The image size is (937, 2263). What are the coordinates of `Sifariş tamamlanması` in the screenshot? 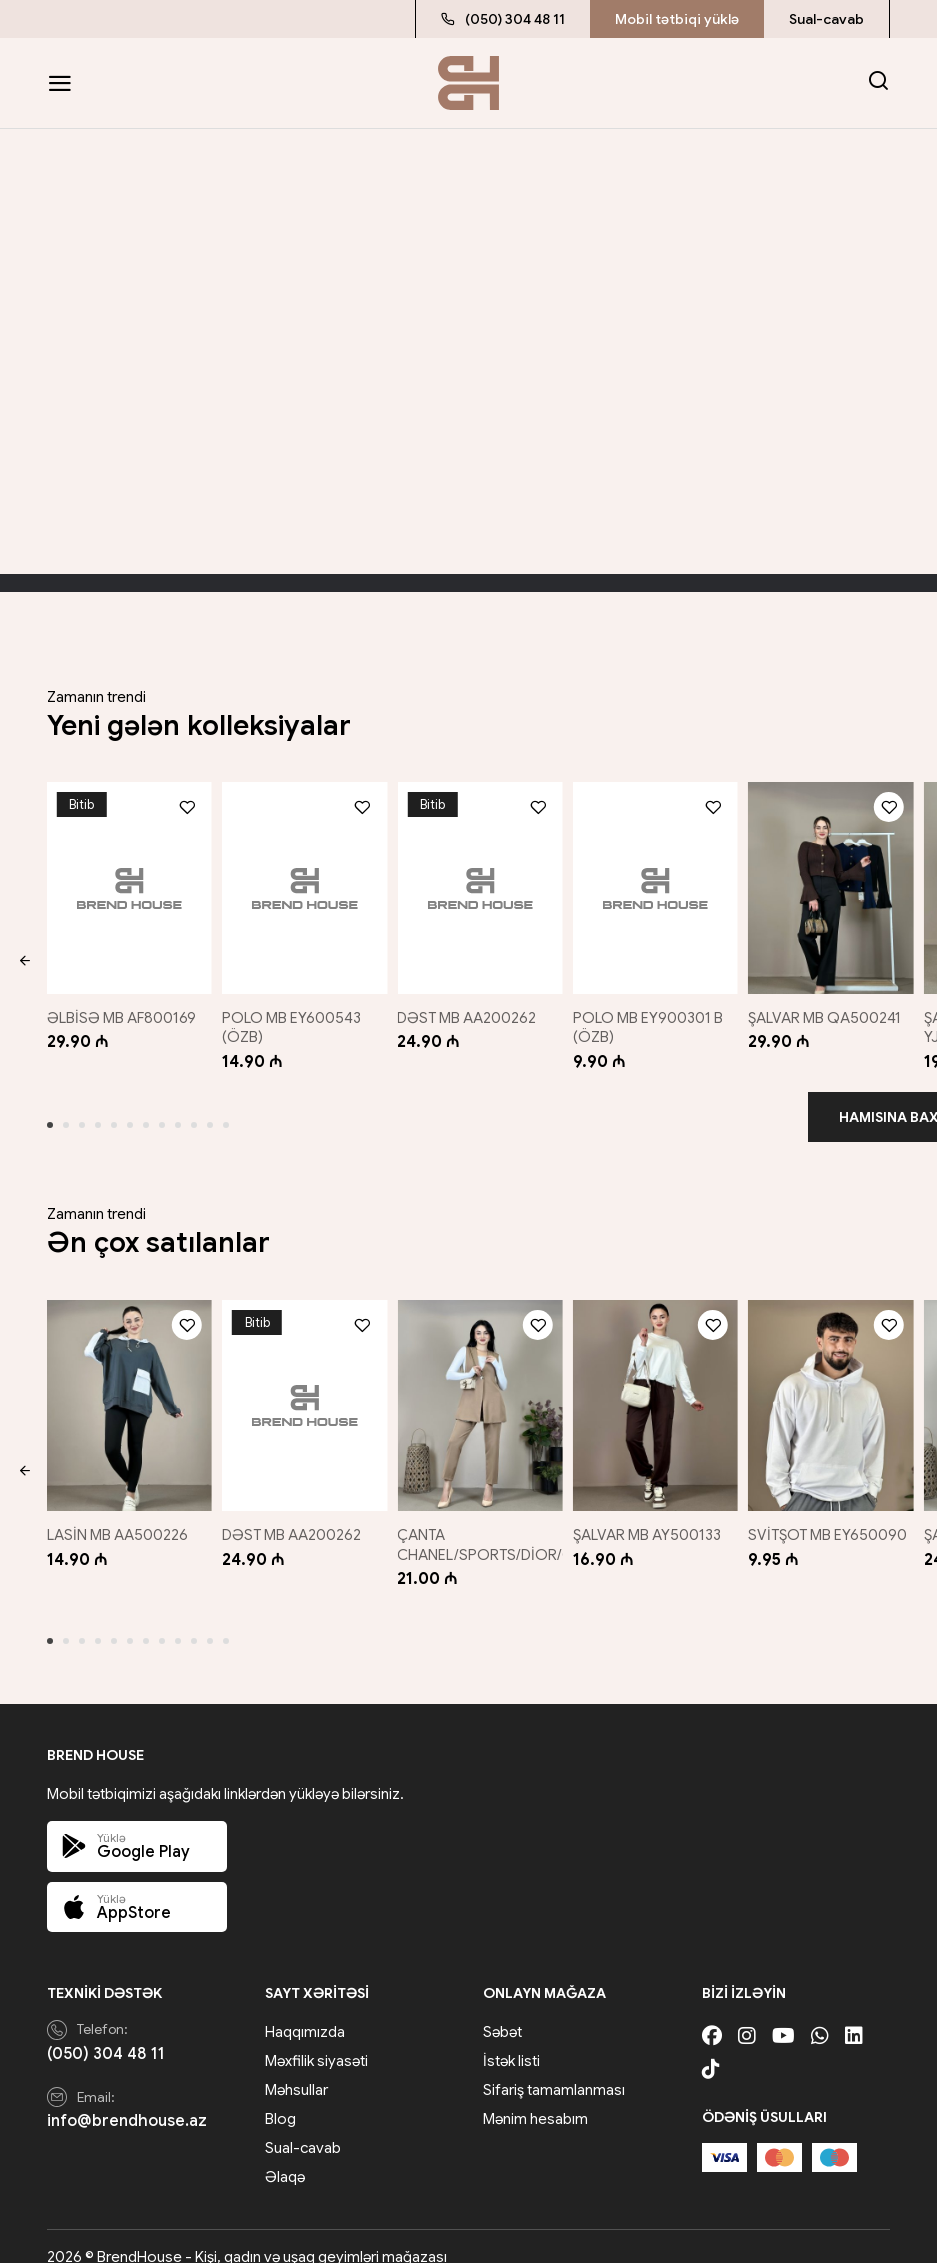 It's located at (554, 2069).